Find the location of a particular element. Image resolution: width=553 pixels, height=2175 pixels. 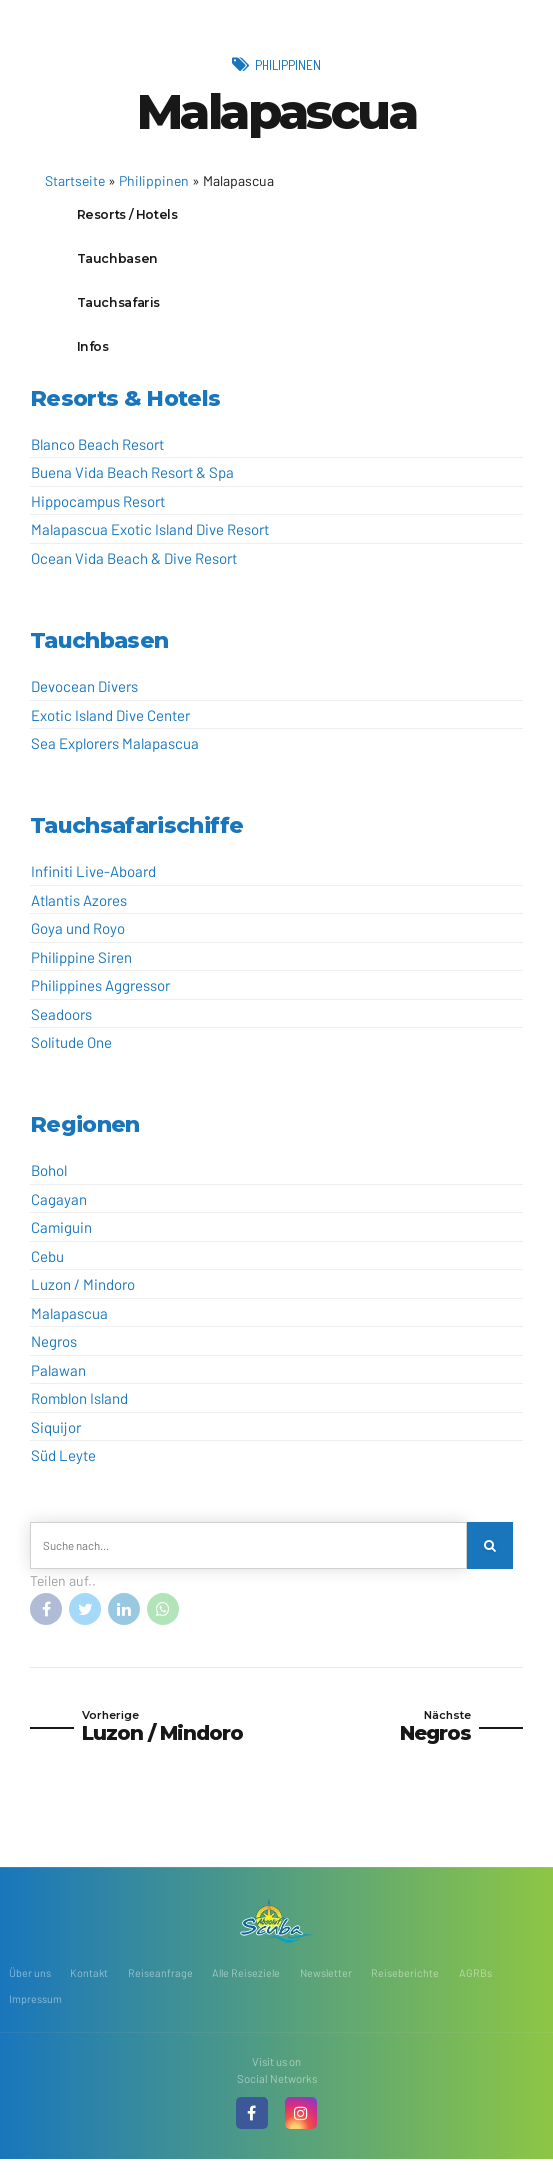

Infiniti Live-Aboard is located at coordinates (93, 881).